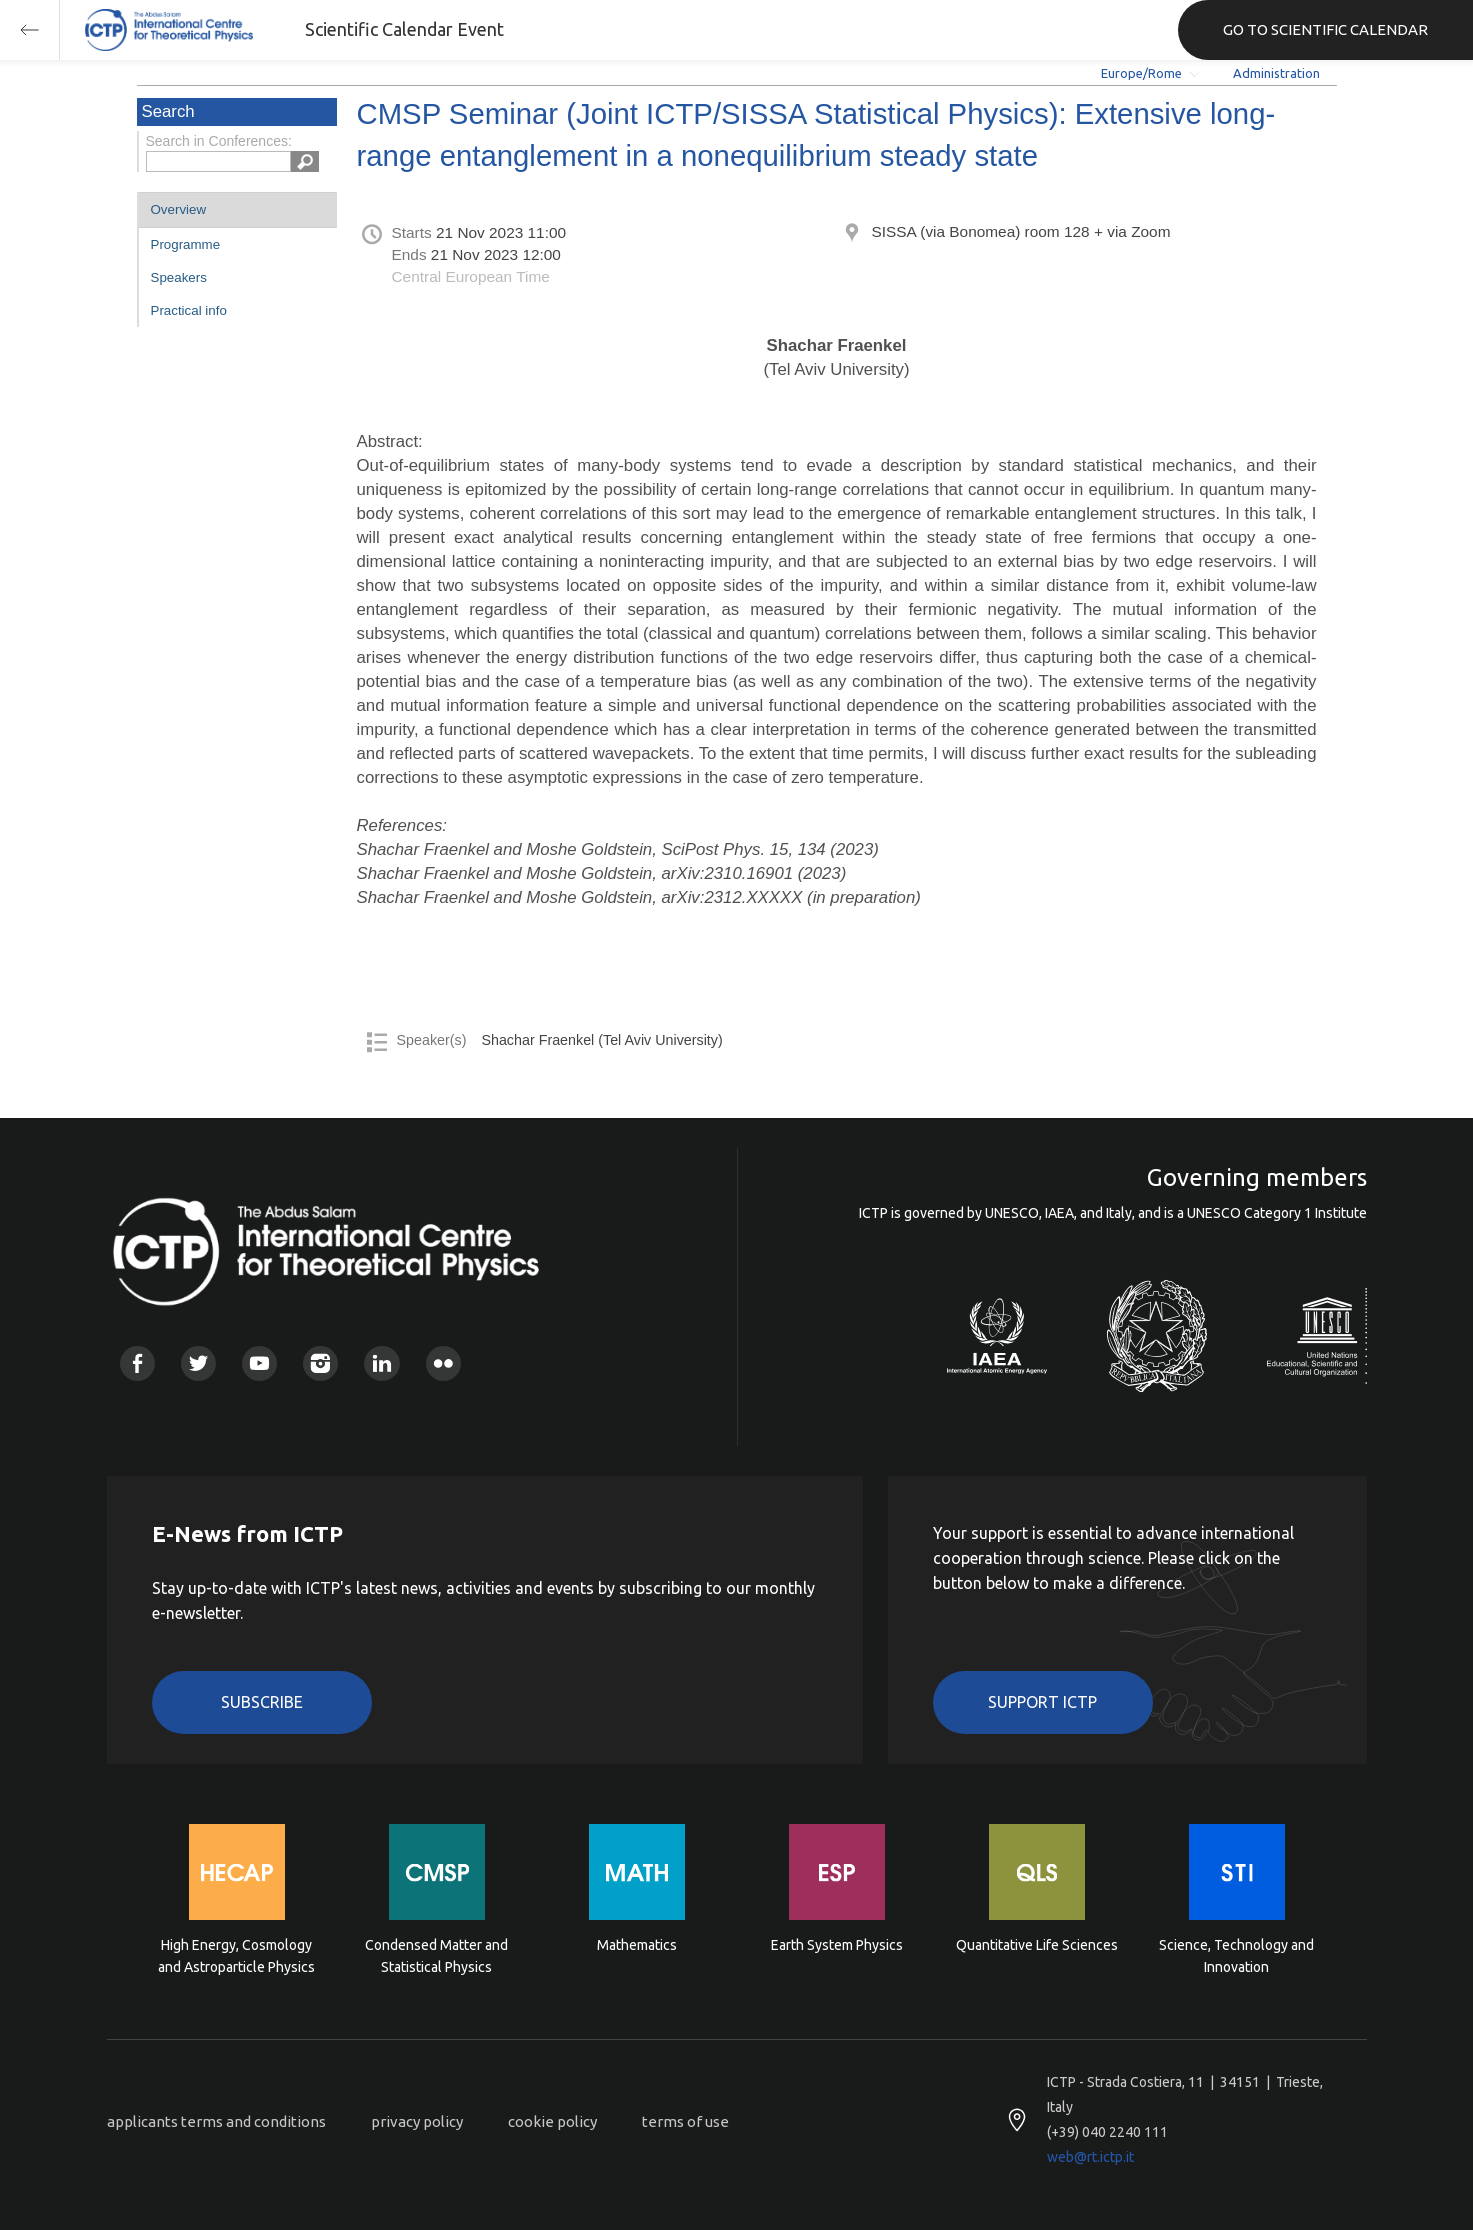  Describe the element at coordinates (189, 310) in the screenshot. I see `Practical info` at that location.